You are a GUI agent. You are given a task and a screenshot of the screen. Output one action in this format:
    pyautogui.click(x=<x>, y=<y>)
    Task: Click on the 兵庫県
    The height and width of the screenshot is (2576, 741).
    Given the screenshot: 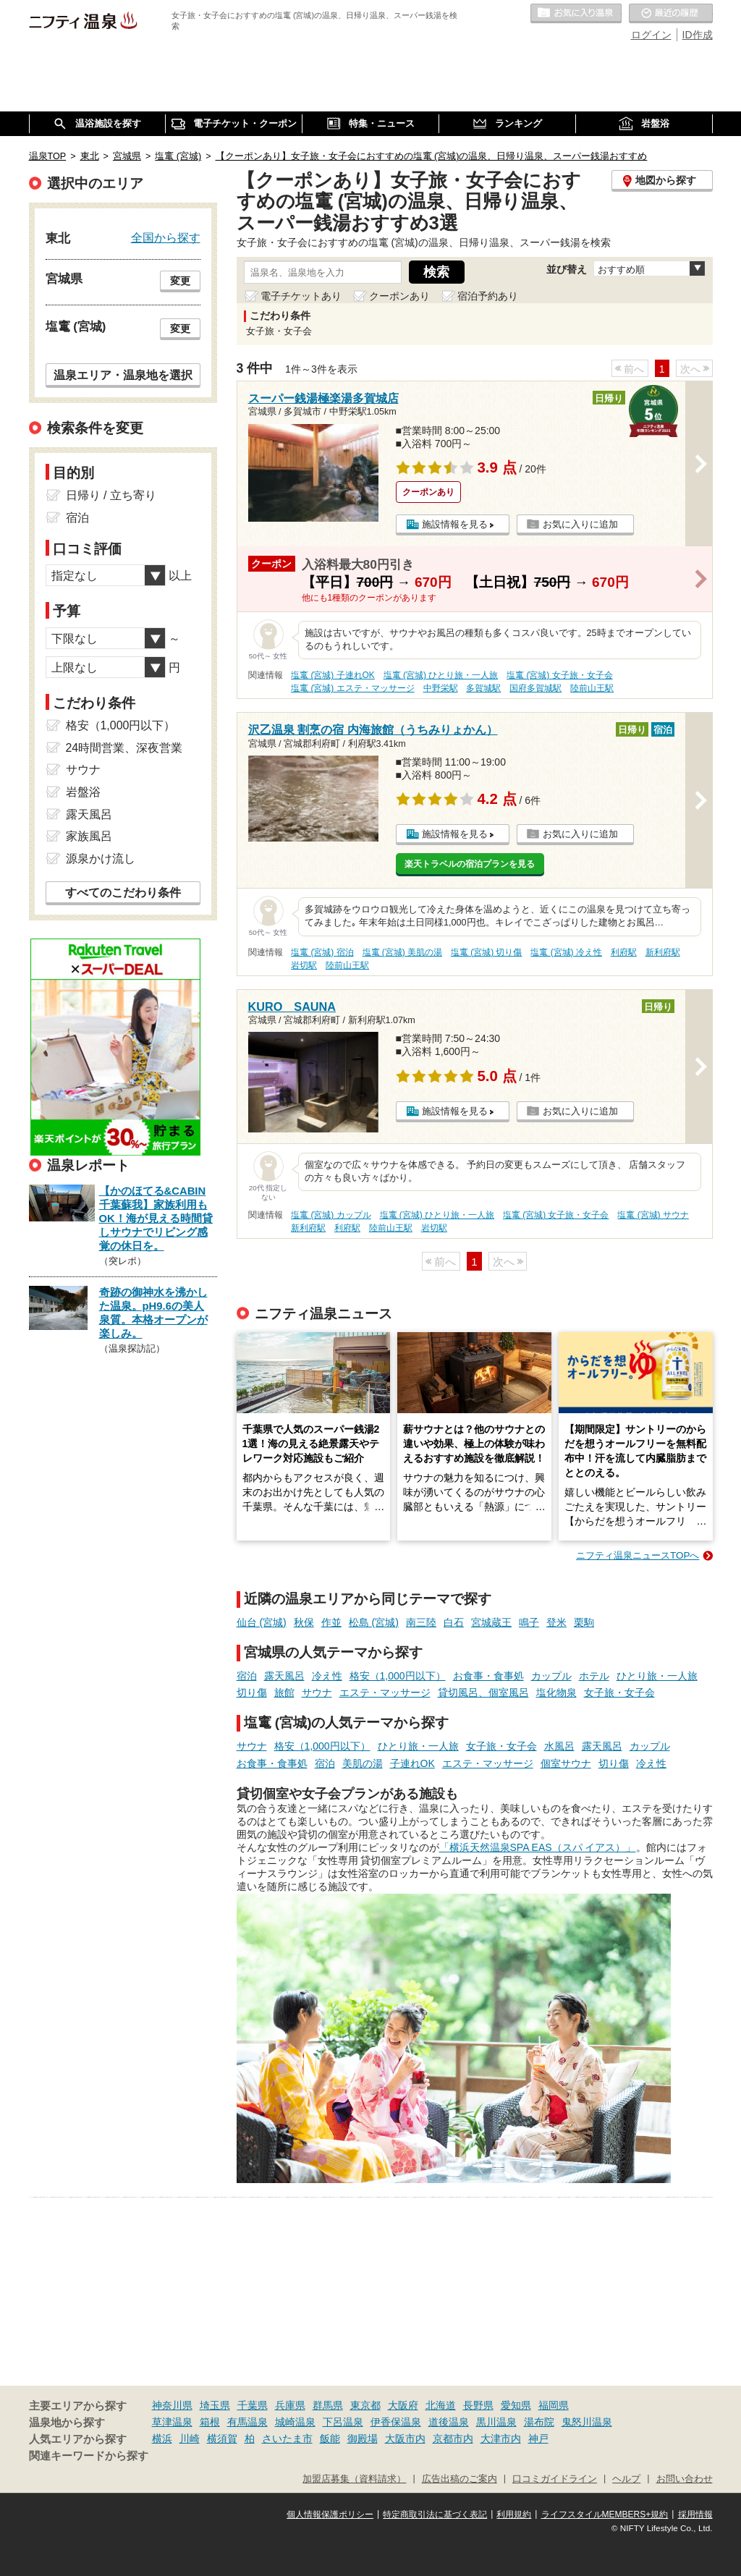 What is the action you would take?
    pyautogui.click(x=290, y=2405)
    